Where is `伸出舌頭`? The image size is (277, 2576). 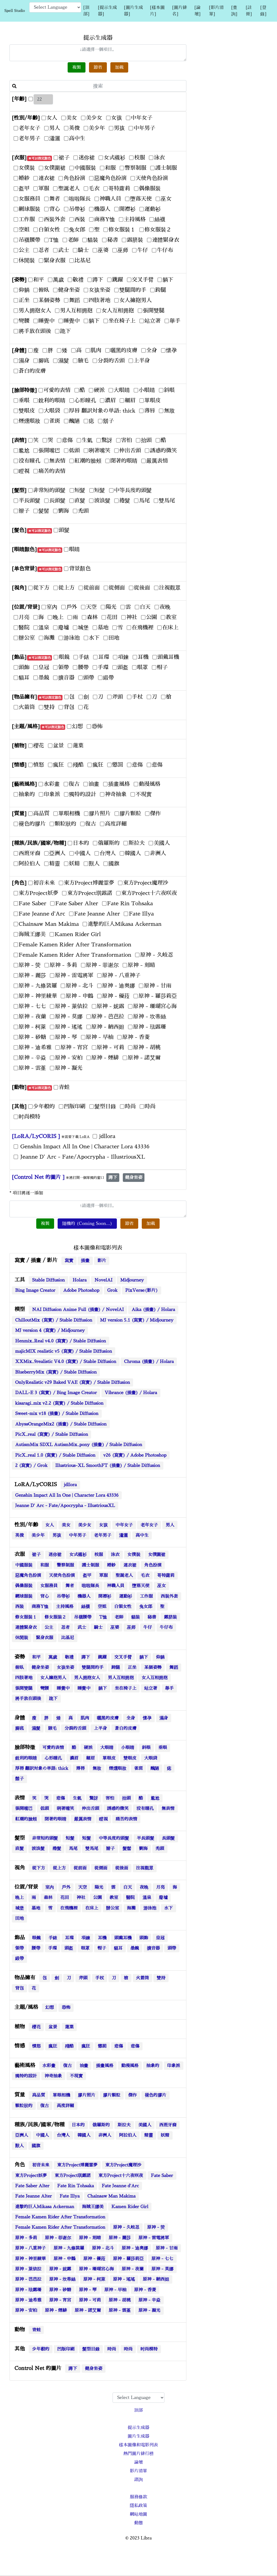
伸出舌頭 is located at coordinates (90, 1808).